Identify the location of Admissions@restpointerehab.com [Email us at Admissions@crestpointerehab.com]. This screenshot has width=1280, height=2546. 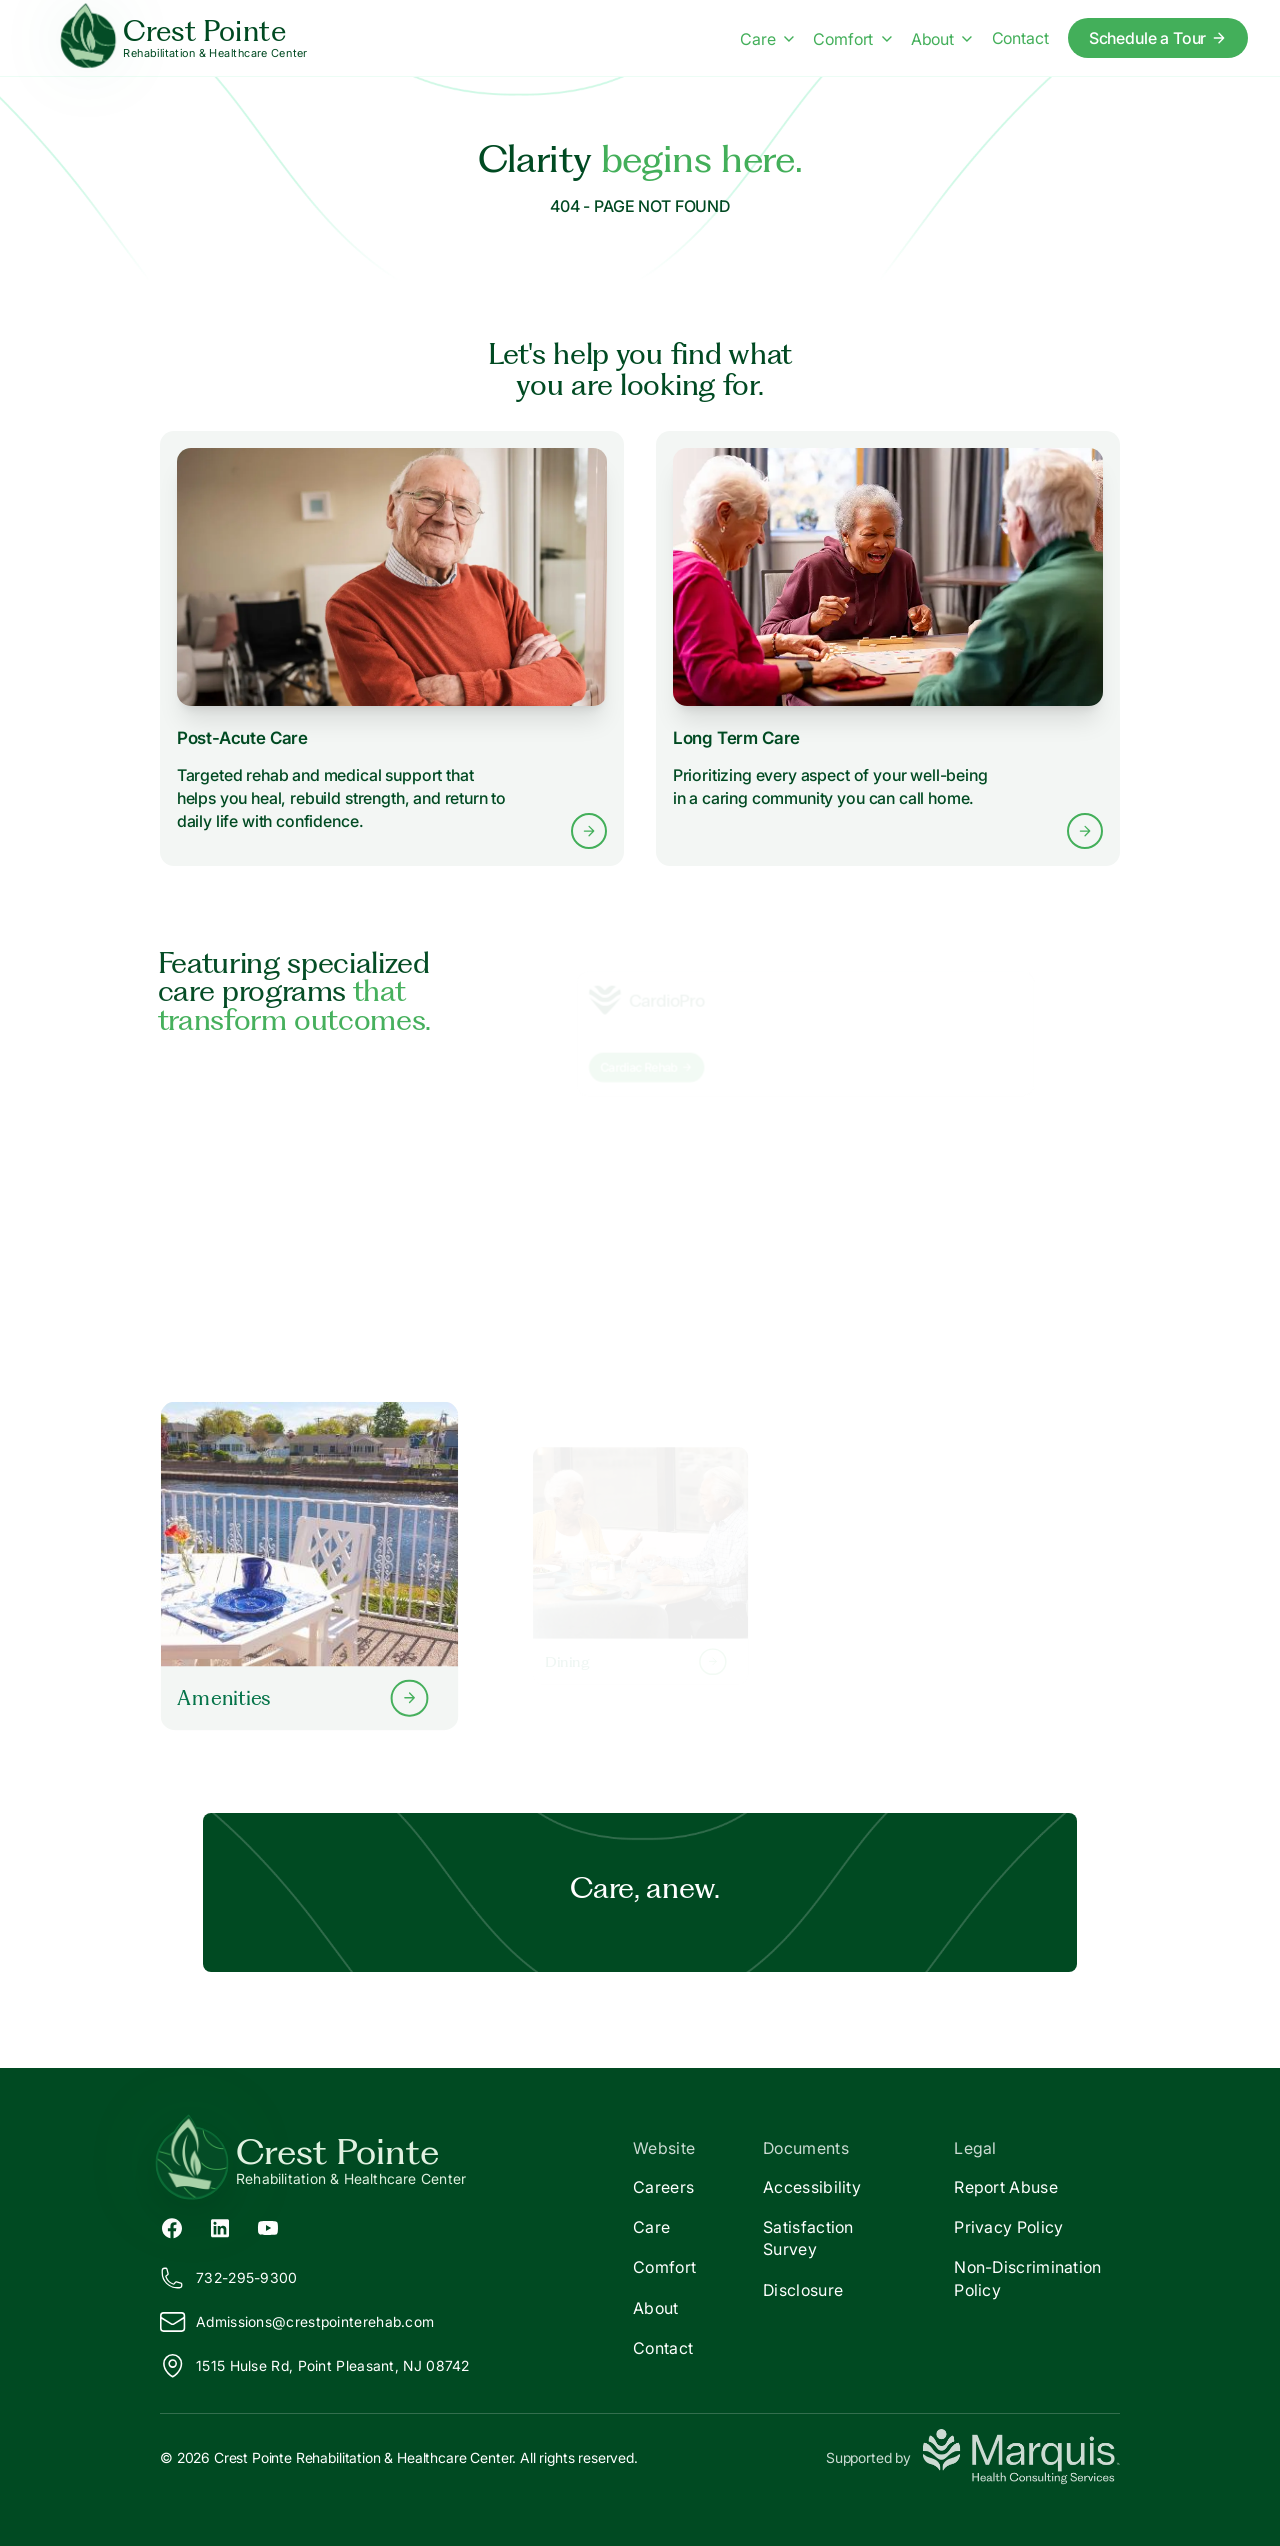
(297, 2322).